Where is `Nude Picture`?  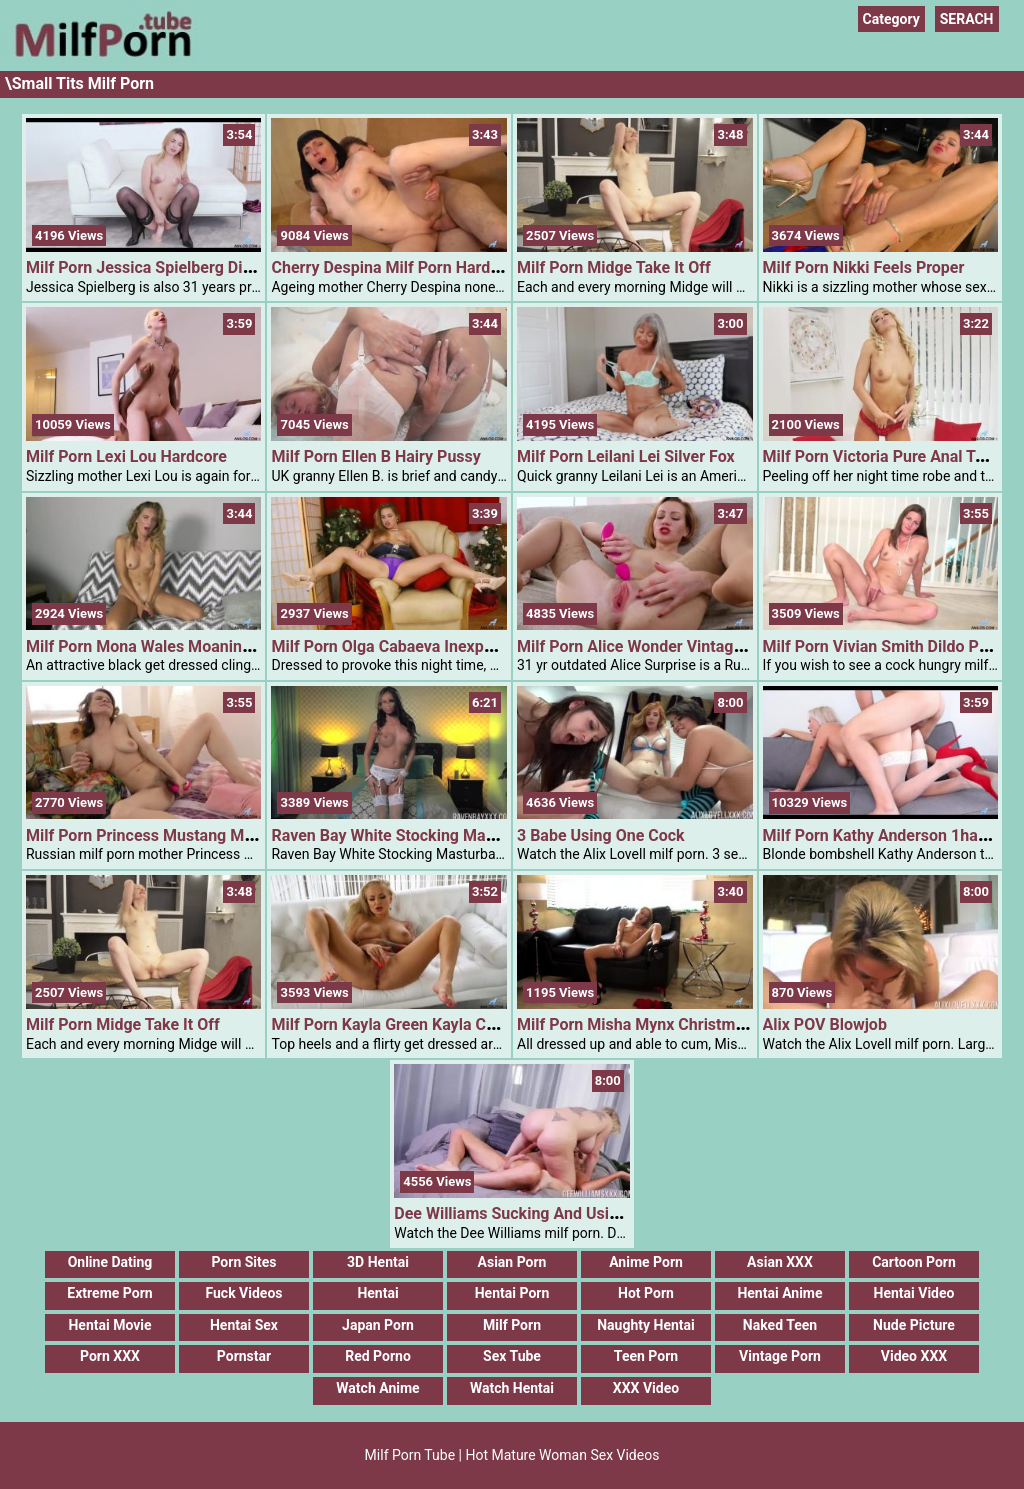
Nude Picture is located at coordinates (914, 1325).